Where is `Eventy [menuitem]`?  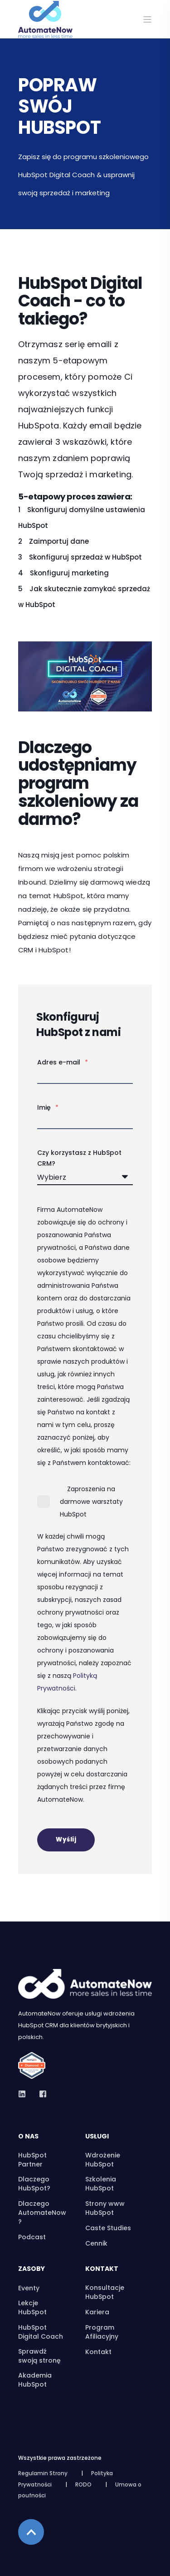
Eventy [menuitem] is located at coordinates (28, 2288).